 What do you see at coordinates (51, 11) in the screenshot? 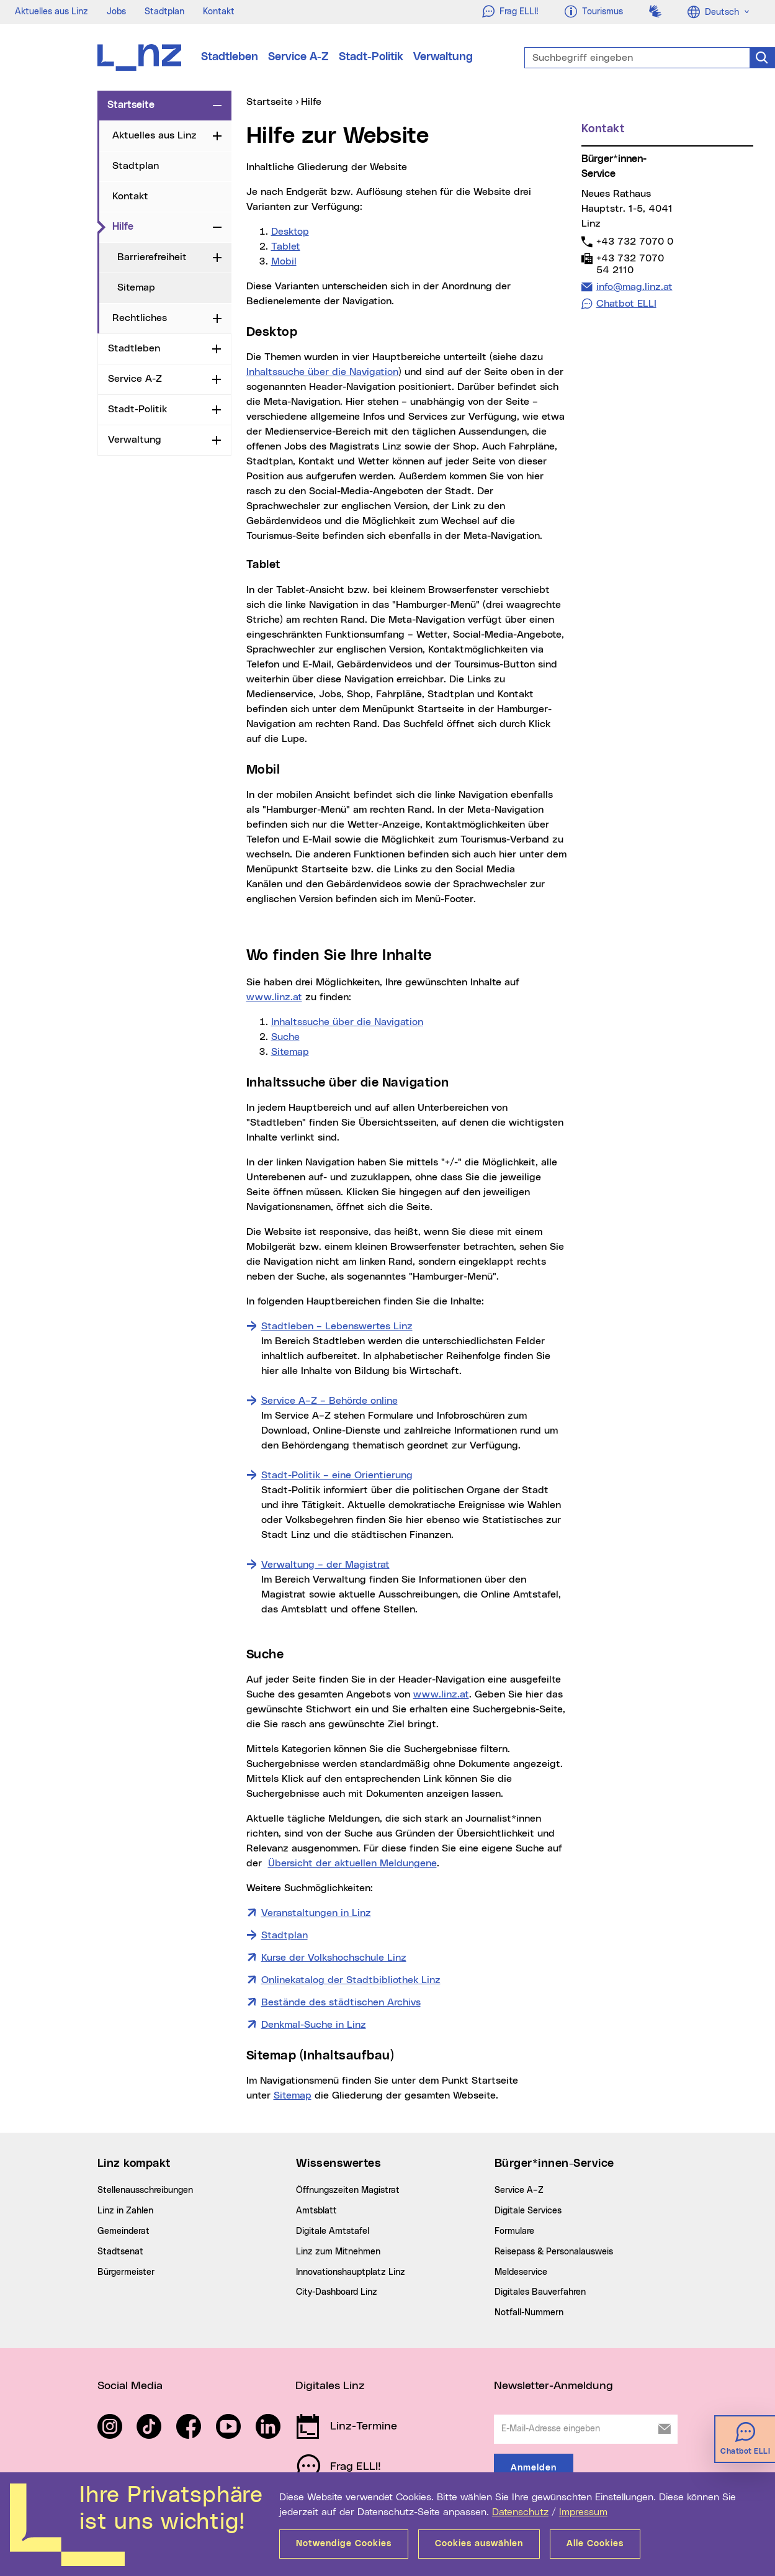
I see `Aktuelles aus Linz` at bounding box center [51, 11].